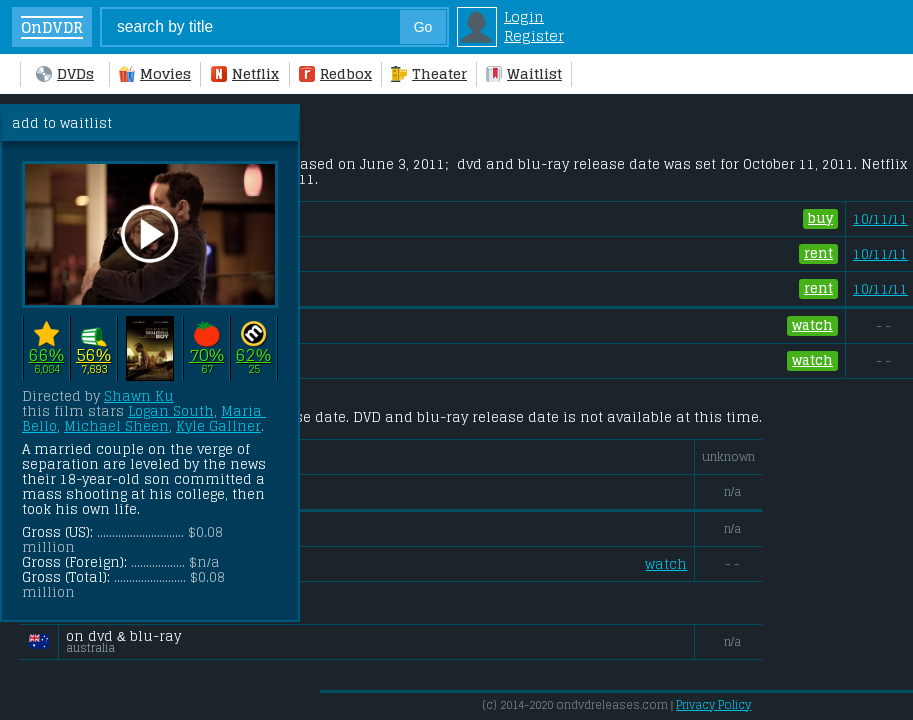  Describe the element at coordinates (429, 73) in the screenshot. I see `Theater` at that location.